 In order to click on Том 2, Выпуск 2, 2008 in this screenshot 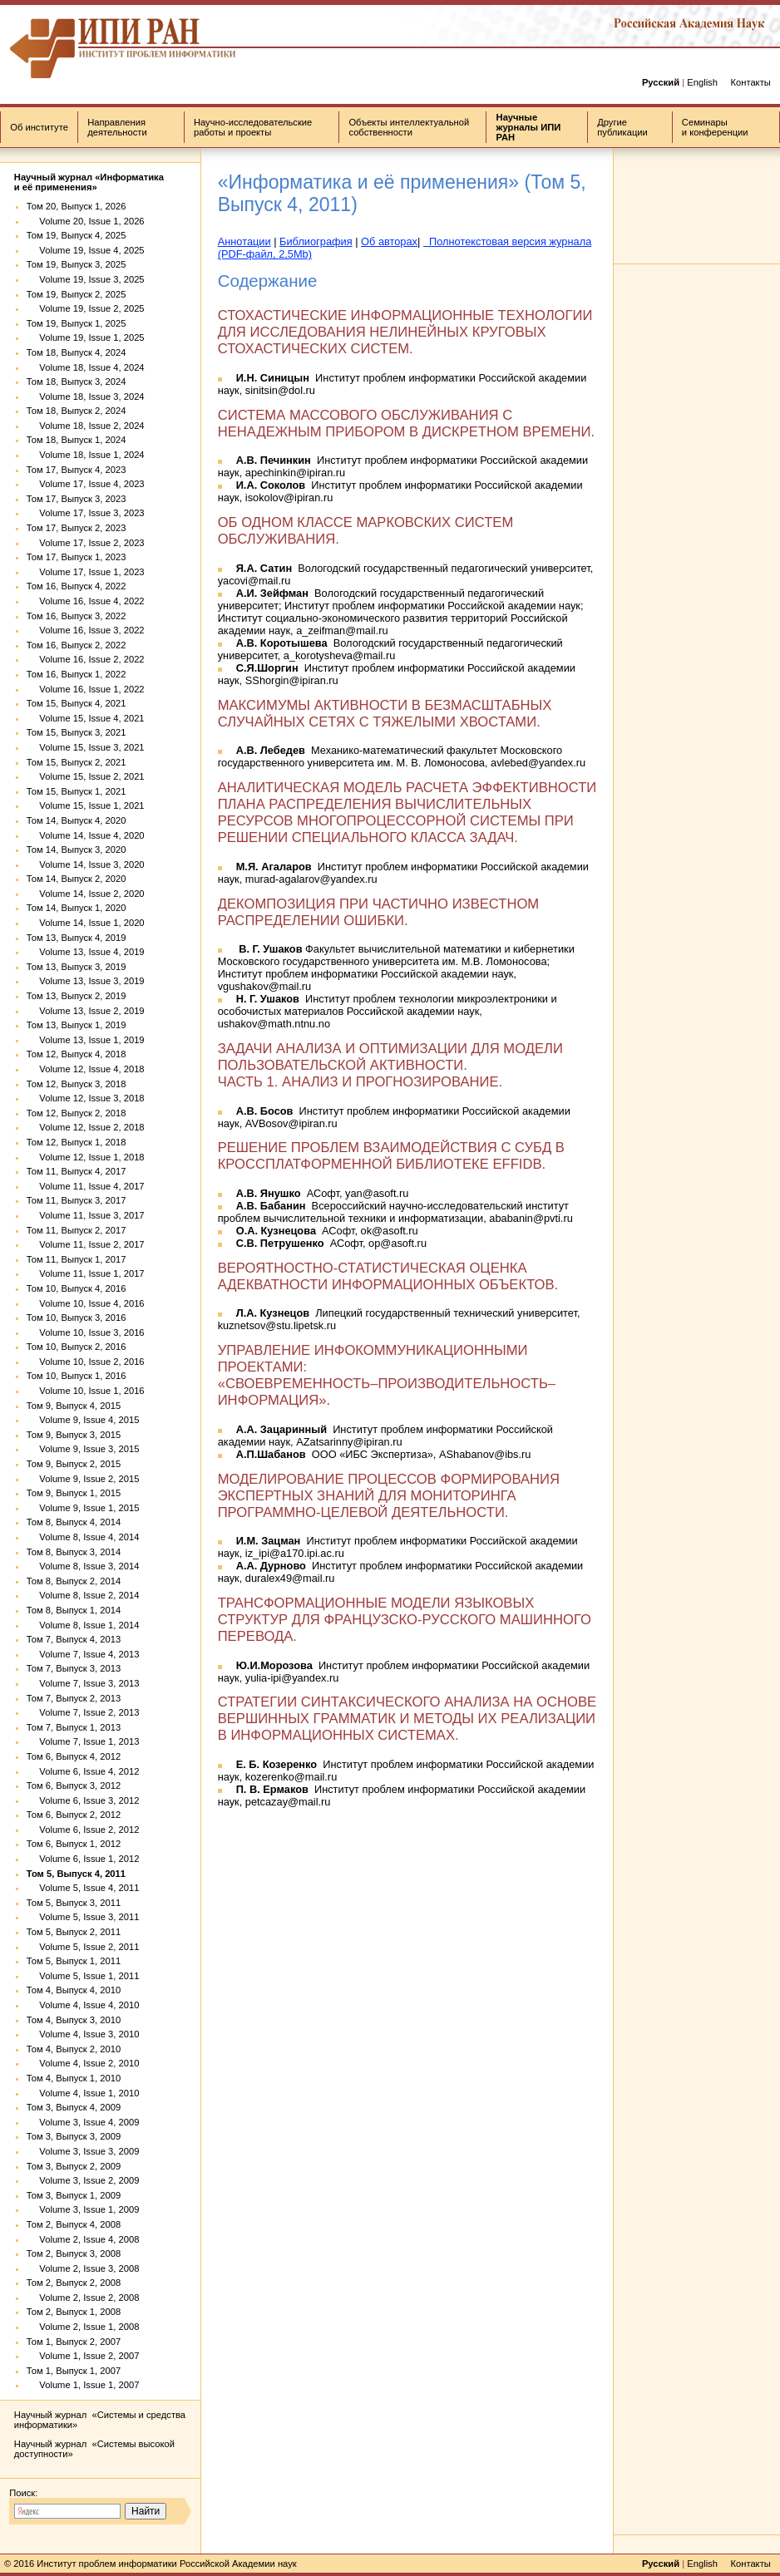, I will do `click(74, 2283)`.